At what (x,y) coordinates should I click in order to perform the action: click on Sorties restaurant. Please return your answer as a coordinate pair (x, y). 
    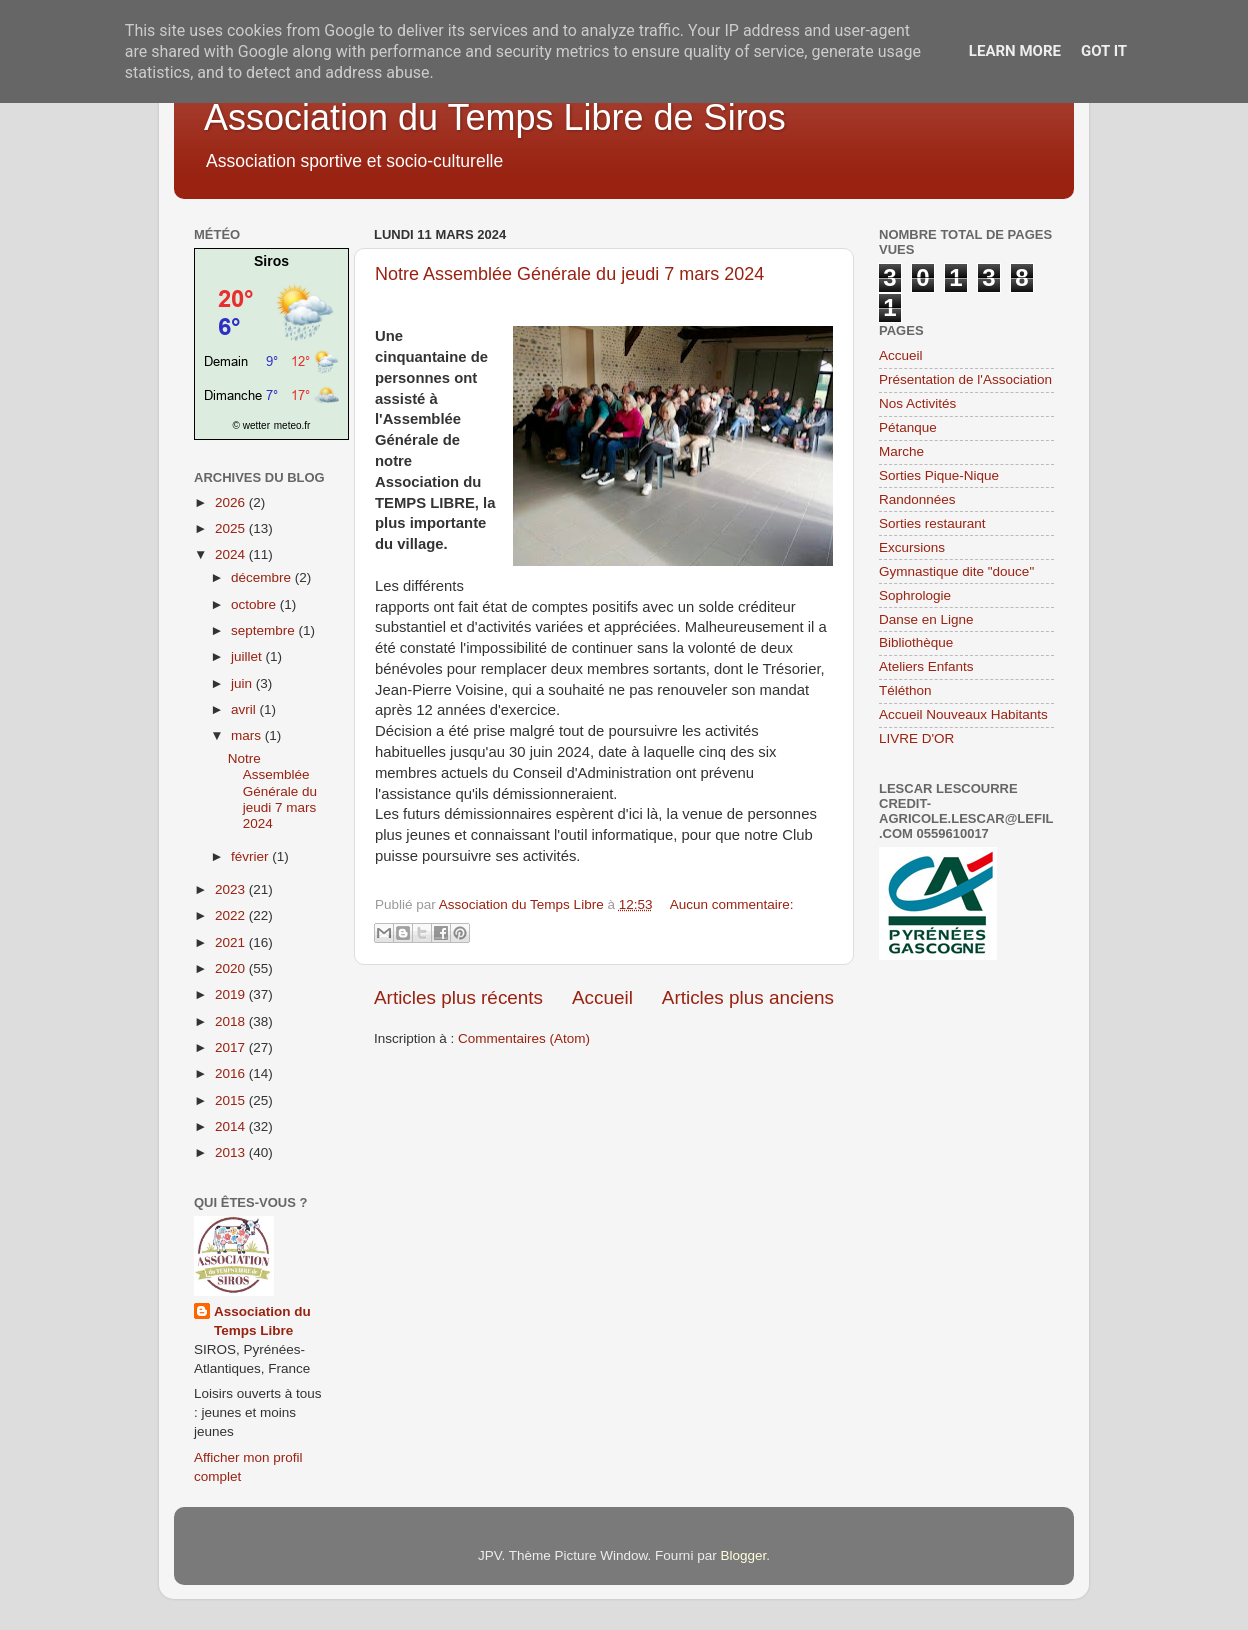
    Looking at the image, I should click on (932, 523).